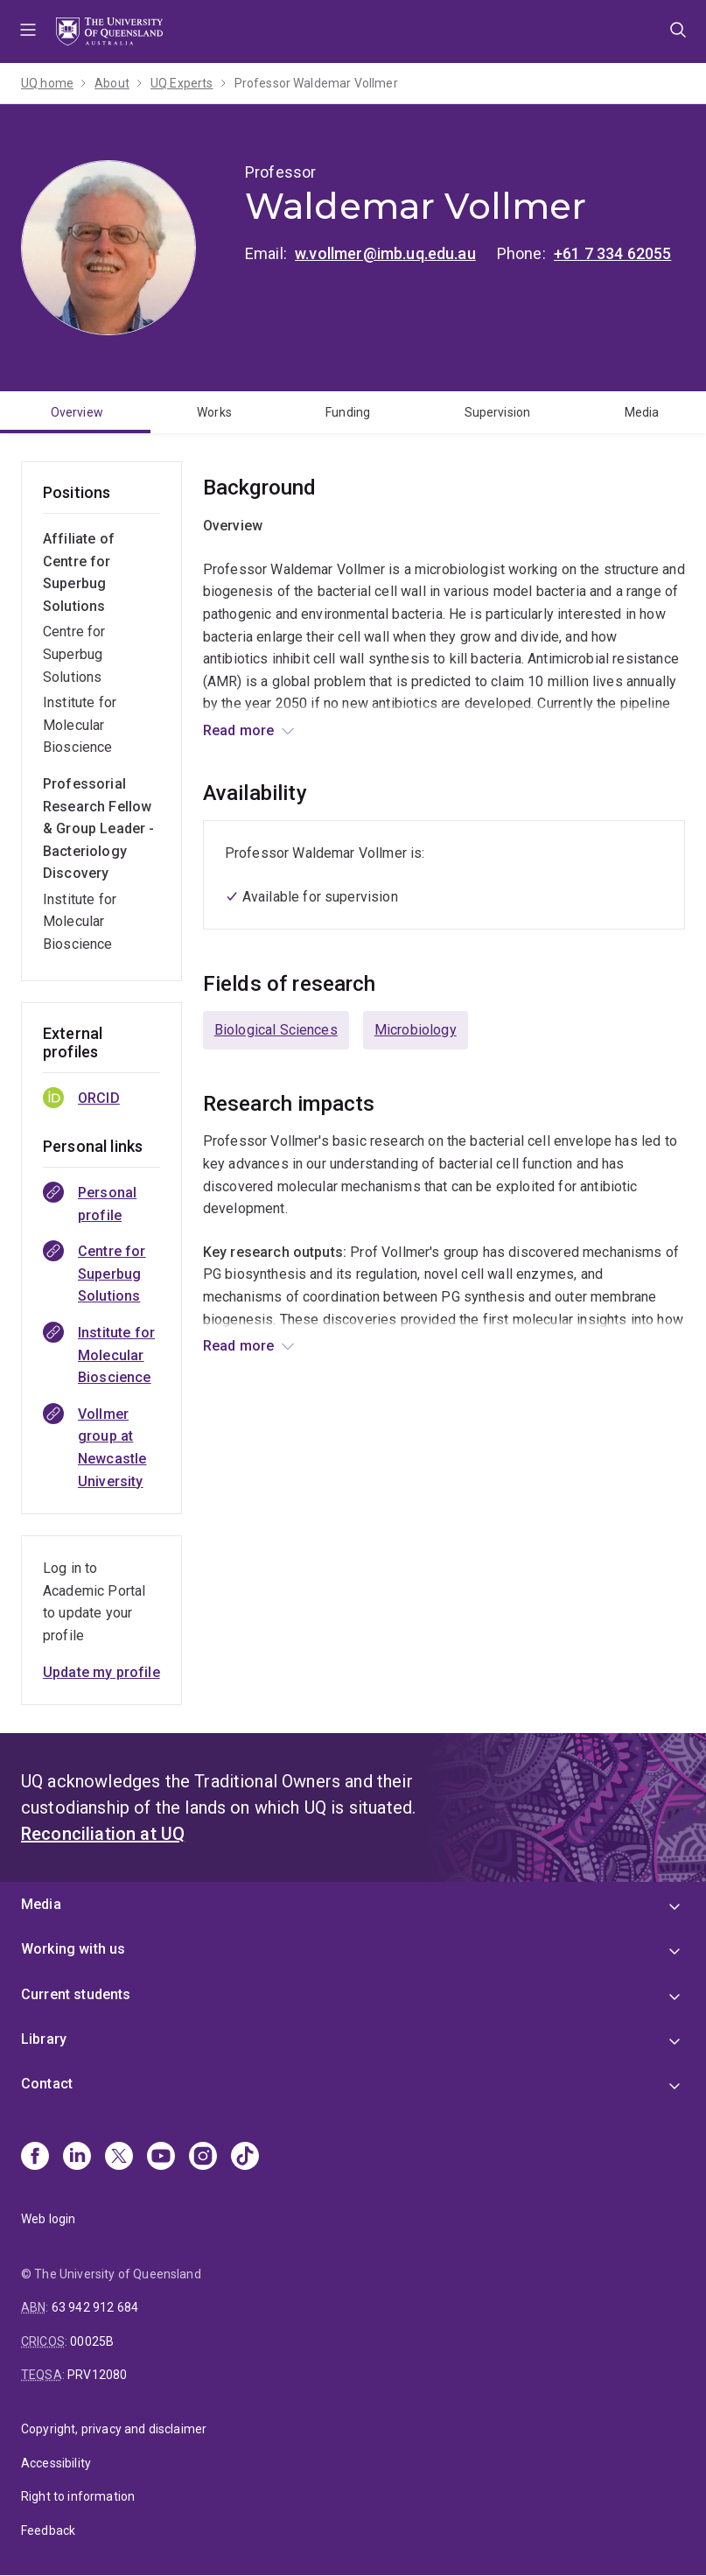 This screenshot has height=2576, width=706. What do you see at coordinates (76, 1994) in the screenshot?
I see `Current students` at bounding box center [76, 1994].